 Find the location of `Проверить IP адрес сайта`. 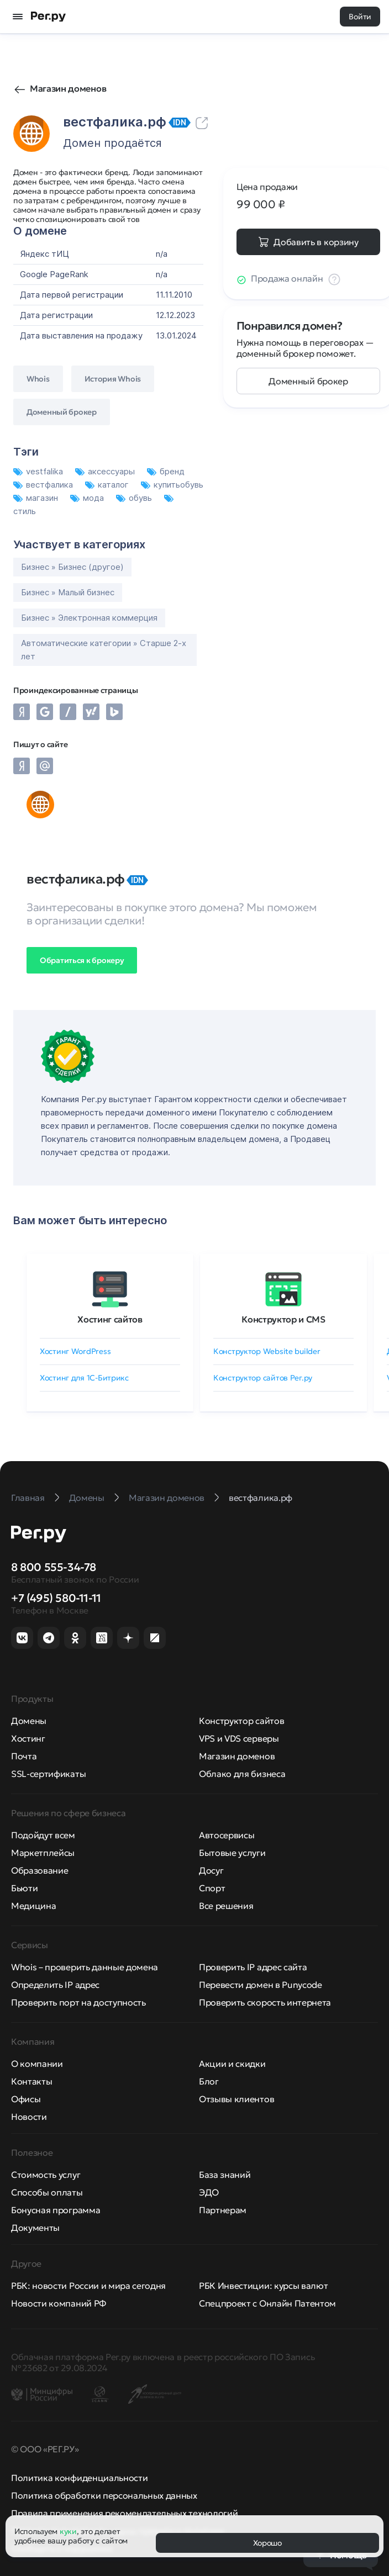

Проверить IP адрес сайта is located at coordinates (253, 1966).